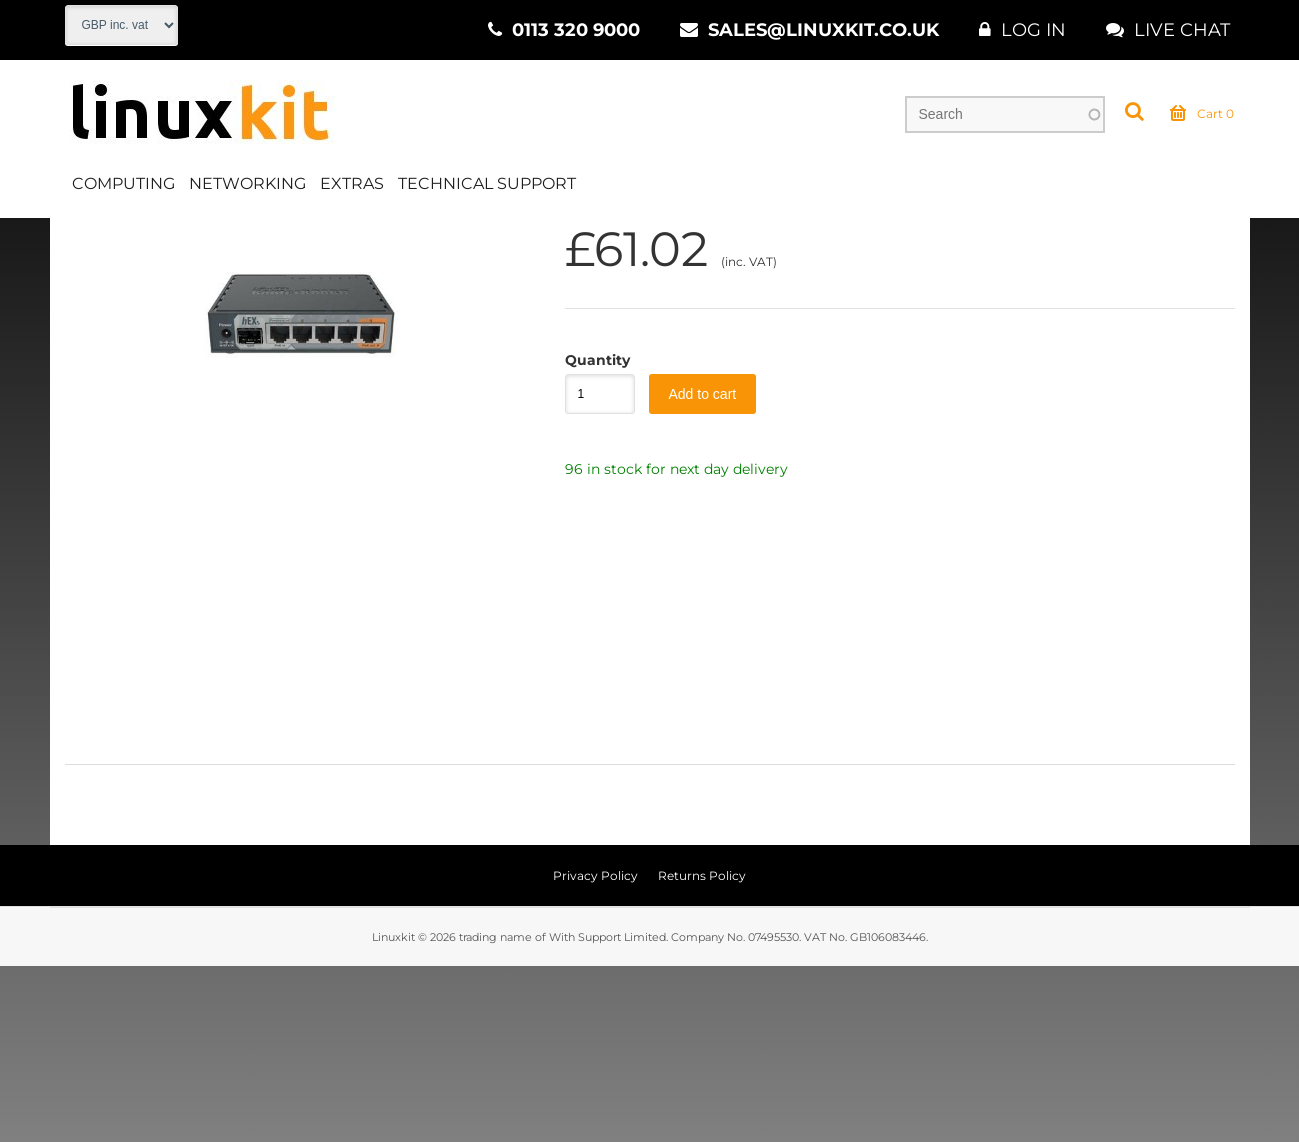  I want to click on Cart, so click(1202, 114).